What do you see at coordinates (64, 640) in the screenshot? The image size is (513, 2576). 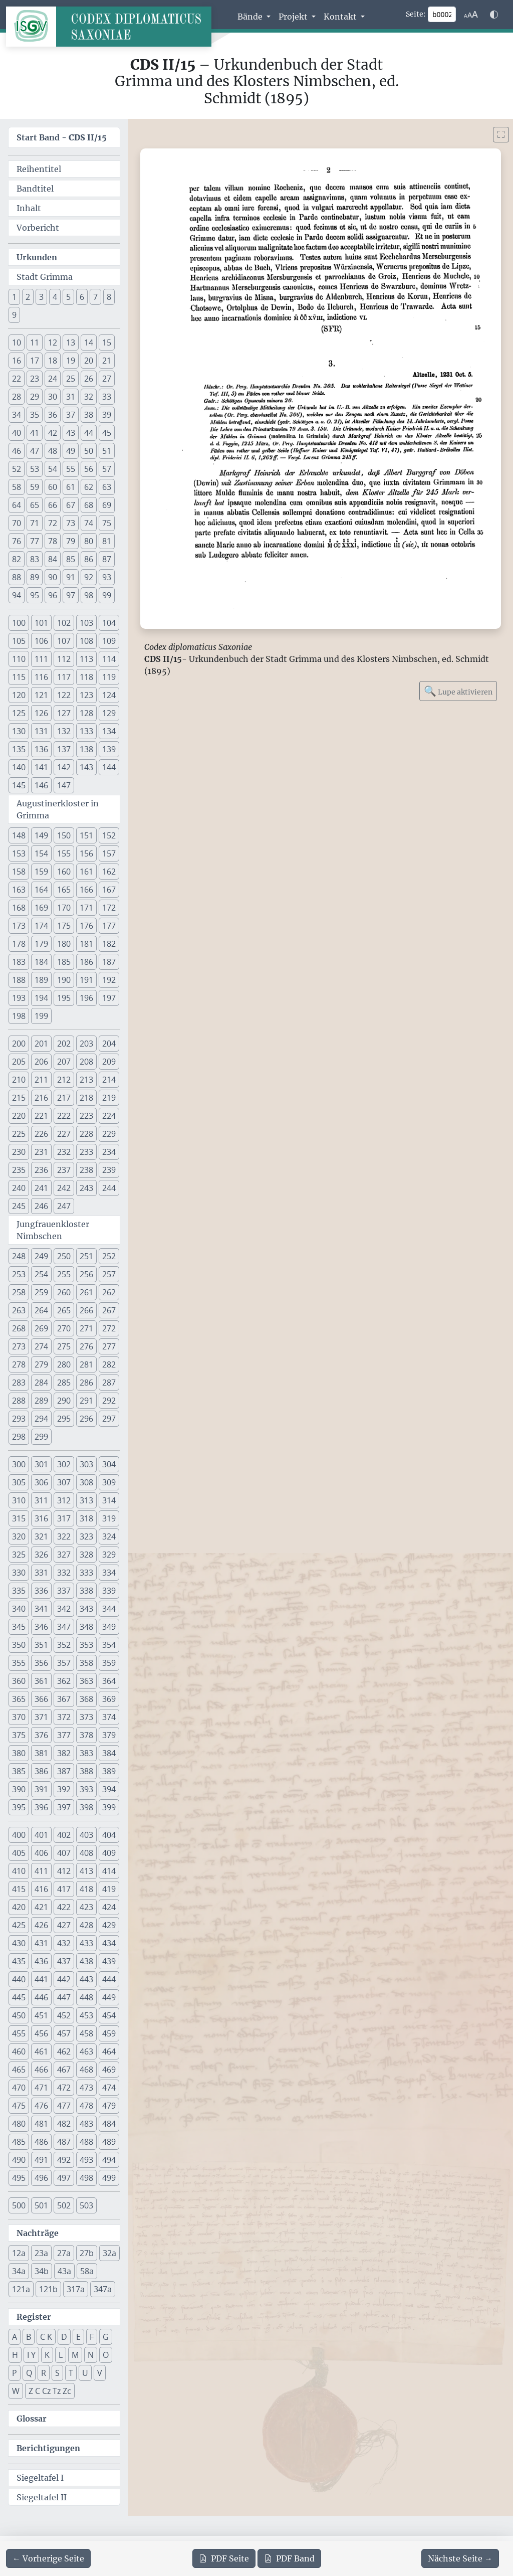 I see `107 [button]` at bounding box center [64, 640].